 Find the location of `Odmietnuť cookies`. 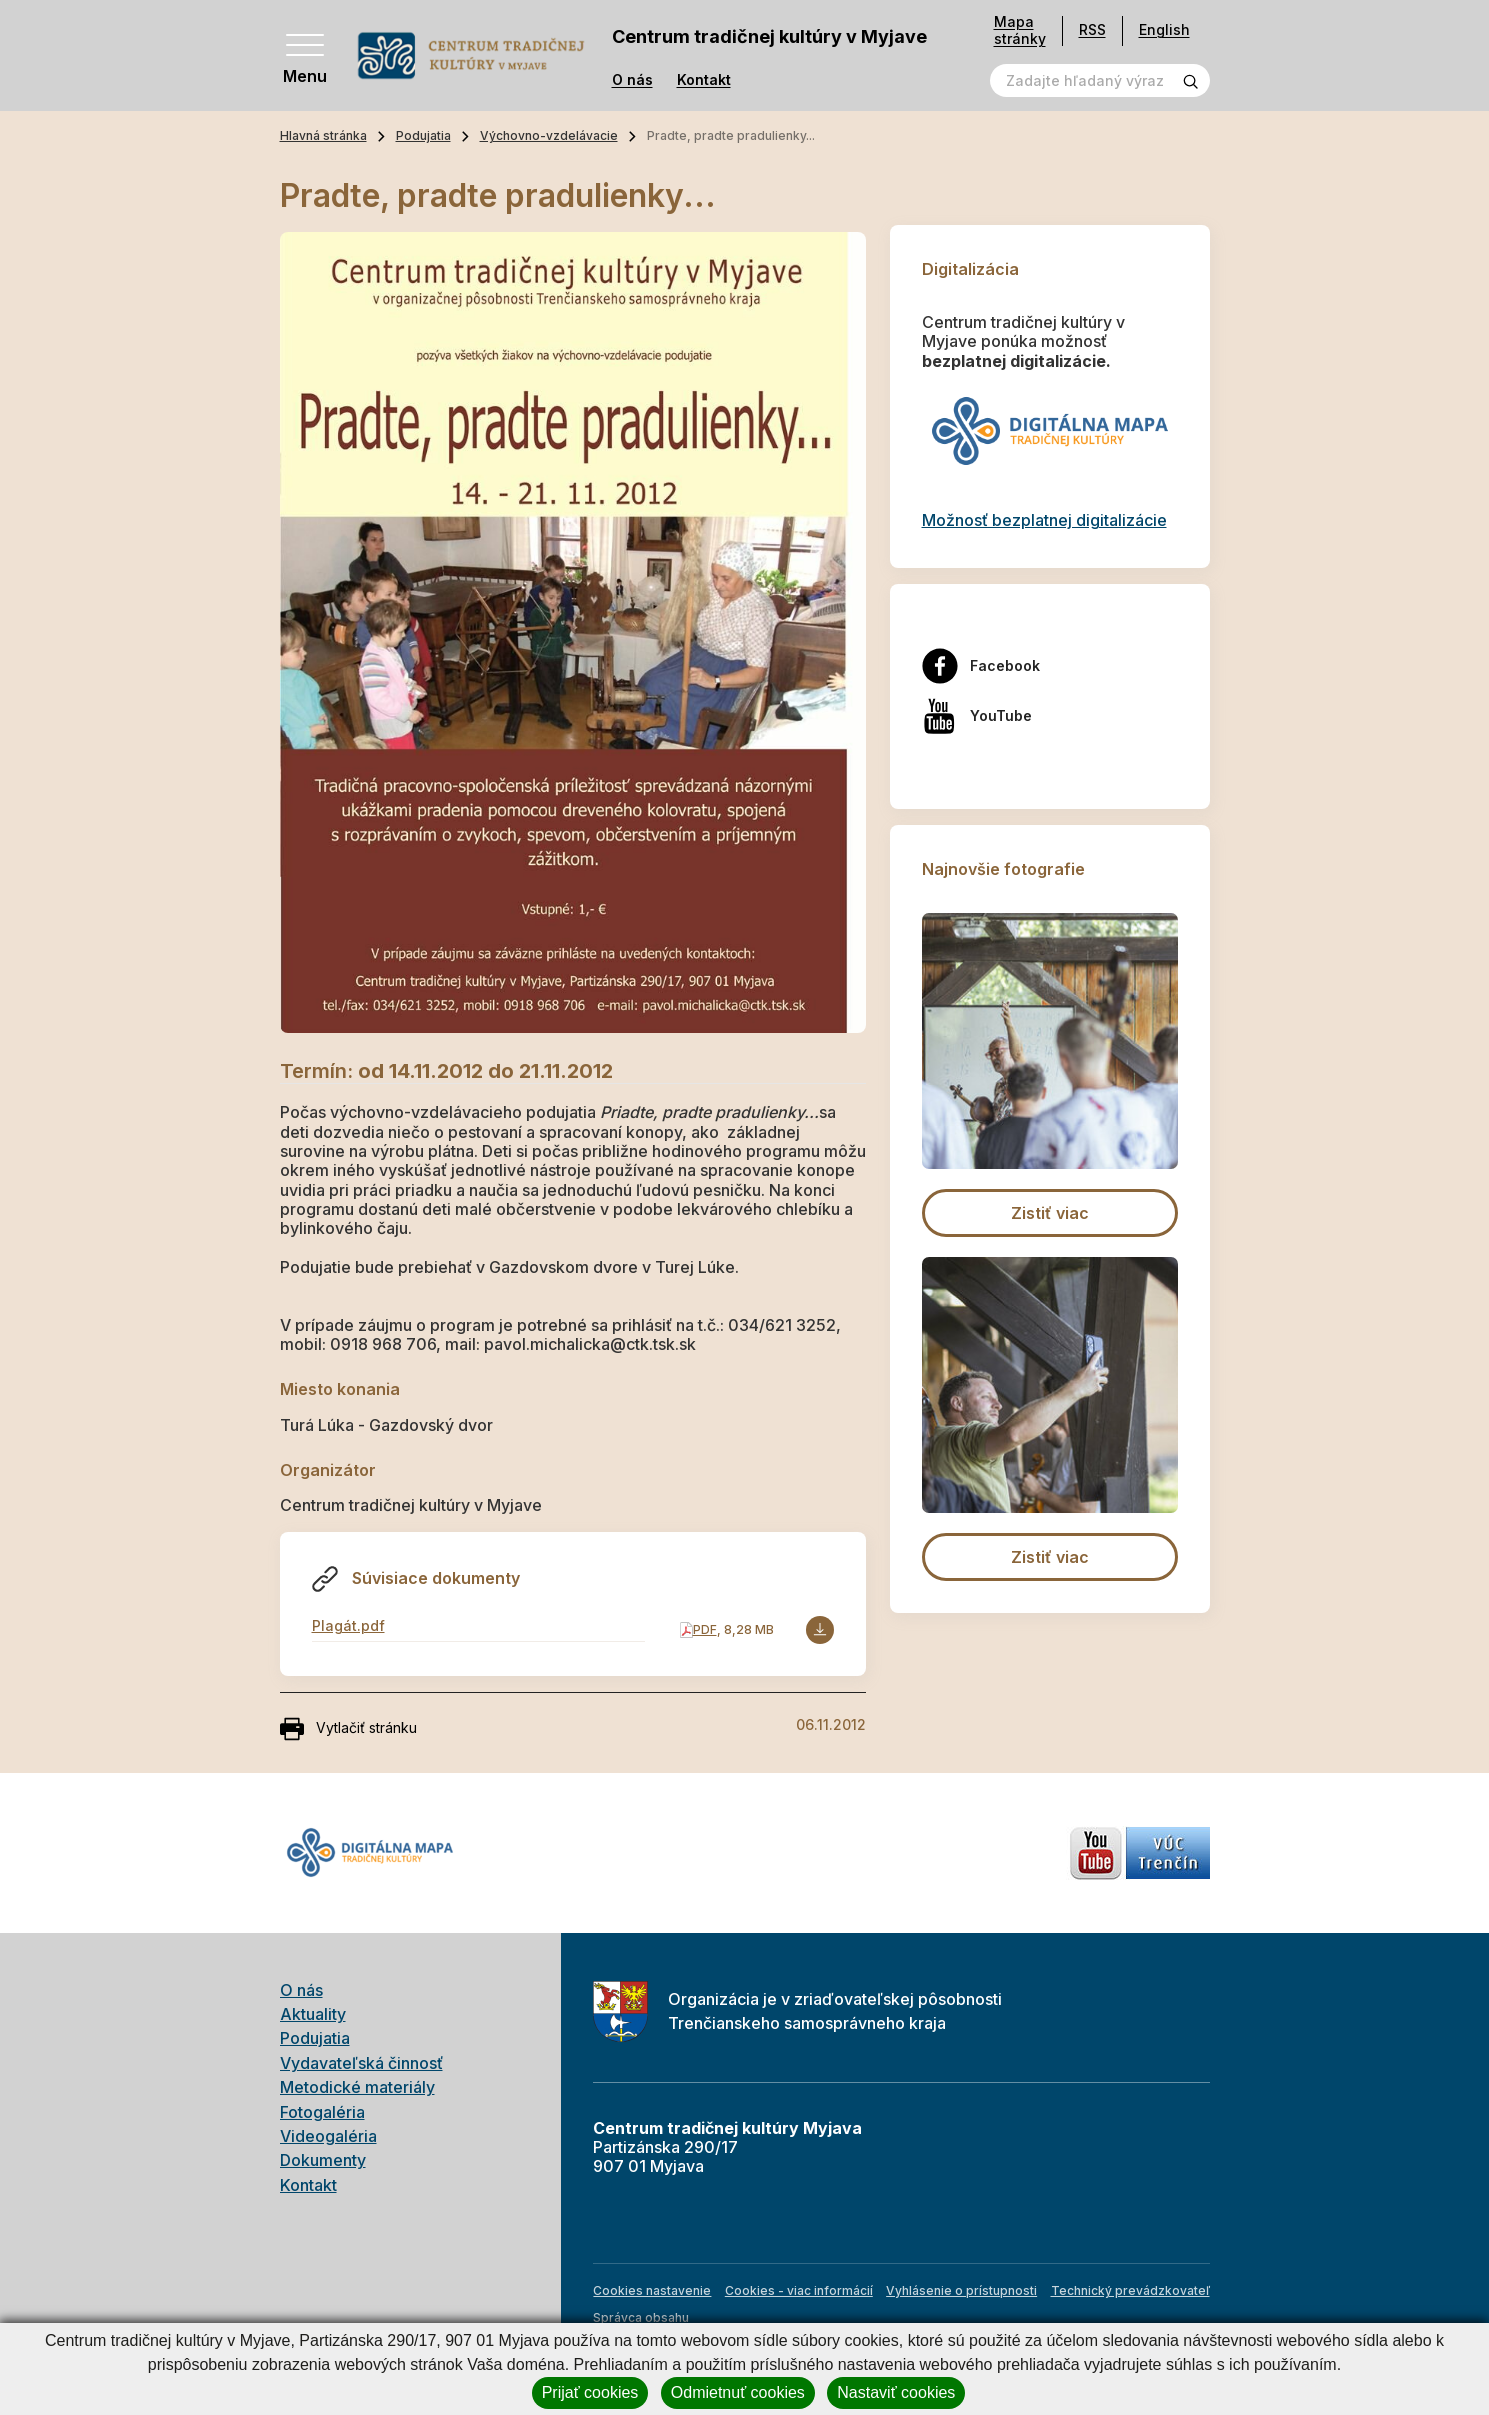

Odmietnuť cookies is located at coordinates (738, 2392).